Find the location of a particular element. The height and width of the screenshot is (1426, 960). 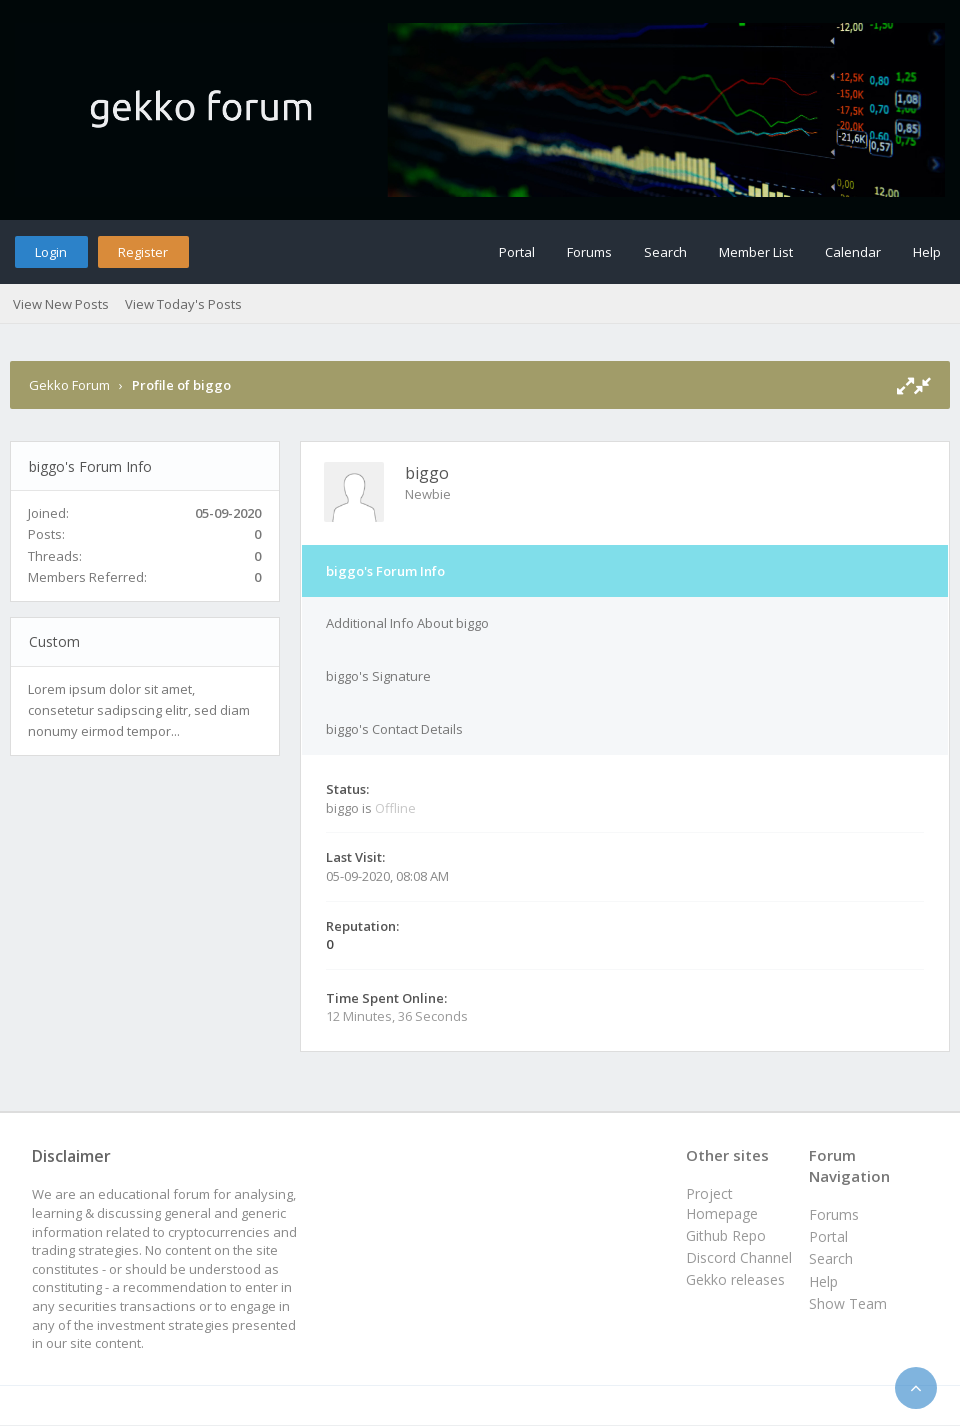

Member List is located at coordinates (756, 252).